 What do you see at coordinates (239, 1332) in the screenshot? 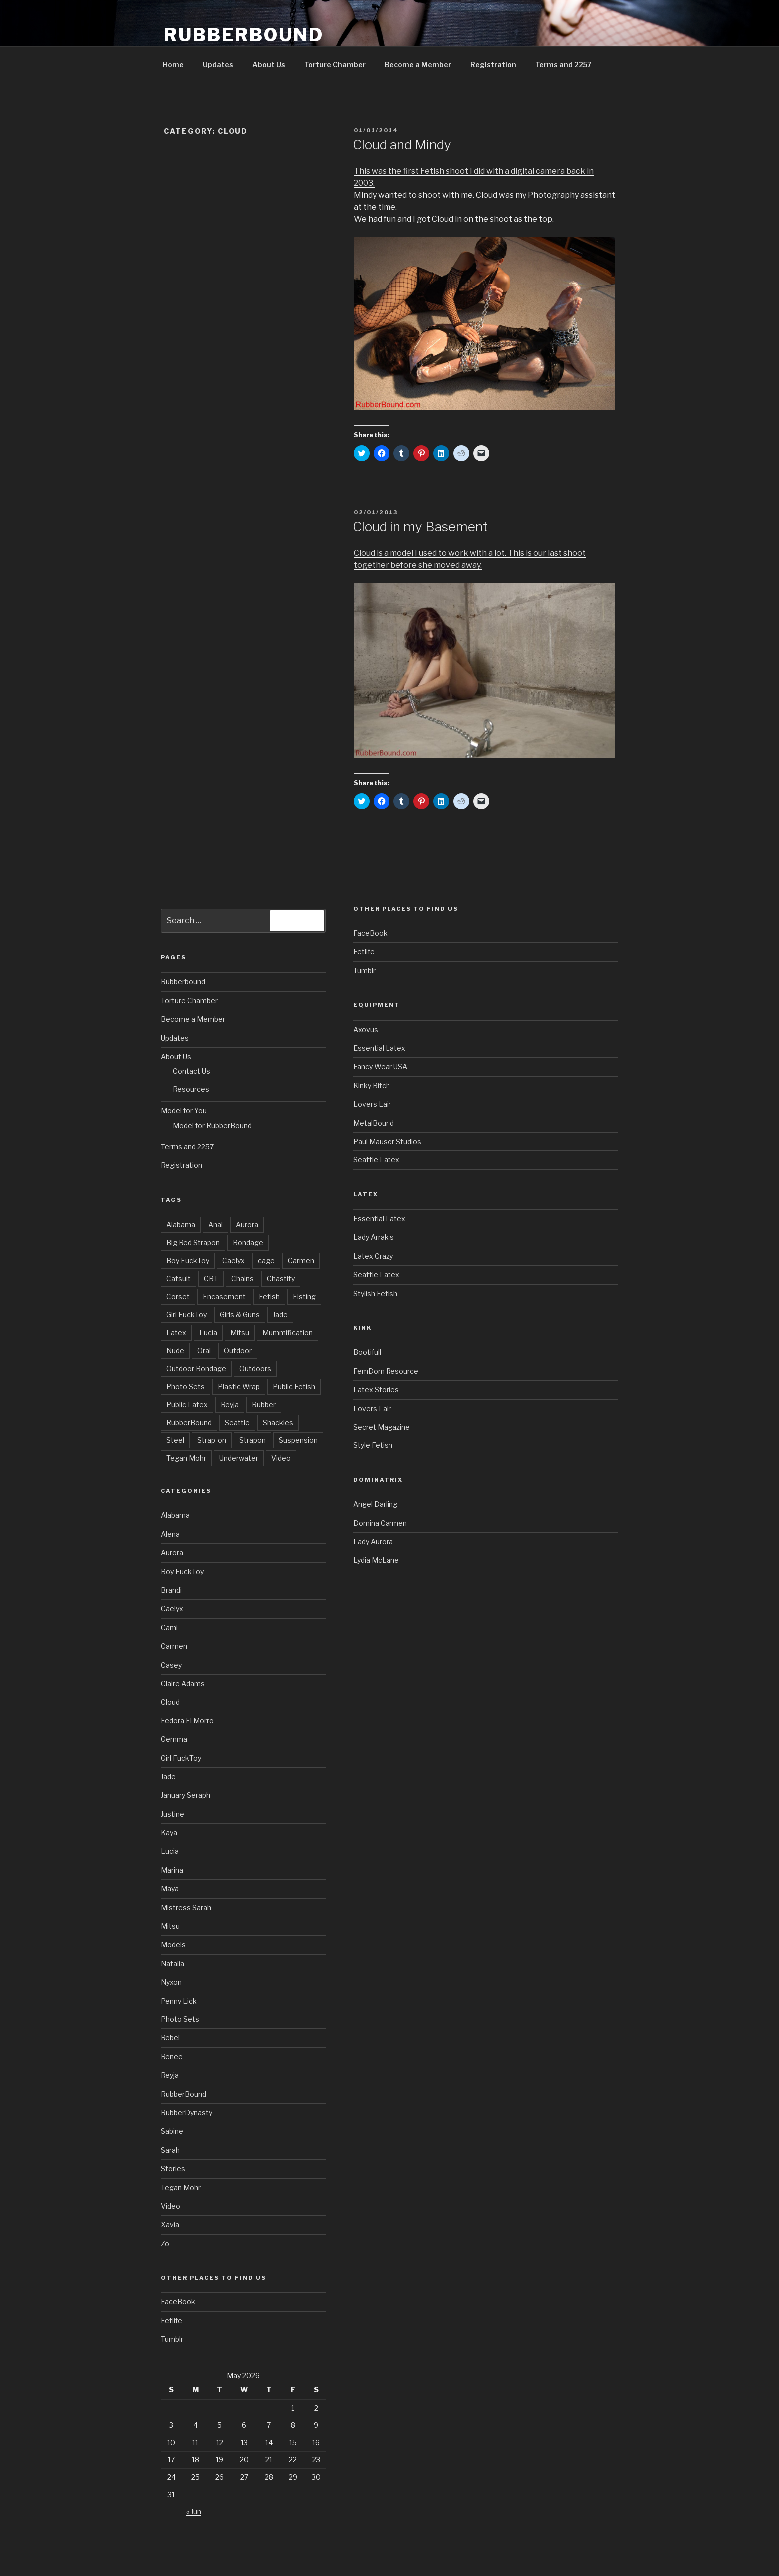
I see `Mitsu` at bounding box center [239, 1332].